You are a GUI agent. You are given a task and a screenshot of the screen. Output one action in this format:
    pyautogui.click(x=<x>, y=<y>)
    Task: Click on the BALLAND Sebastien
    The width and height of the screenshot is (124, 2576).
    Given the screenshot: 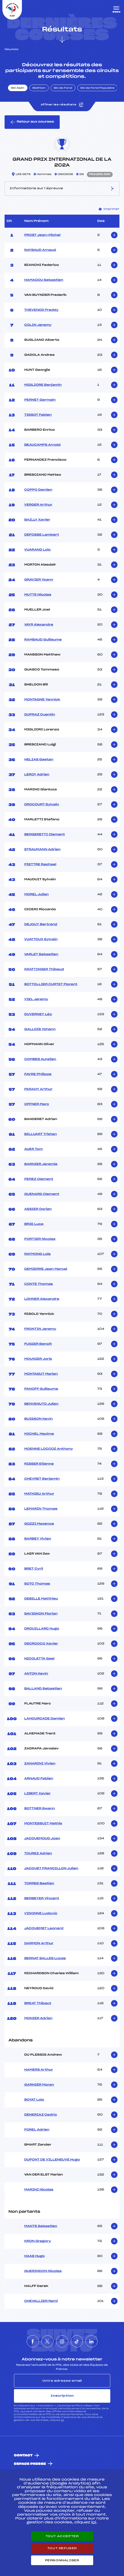 What is the action you would take?
    pyautogui.click(x=43, y=1688)
    